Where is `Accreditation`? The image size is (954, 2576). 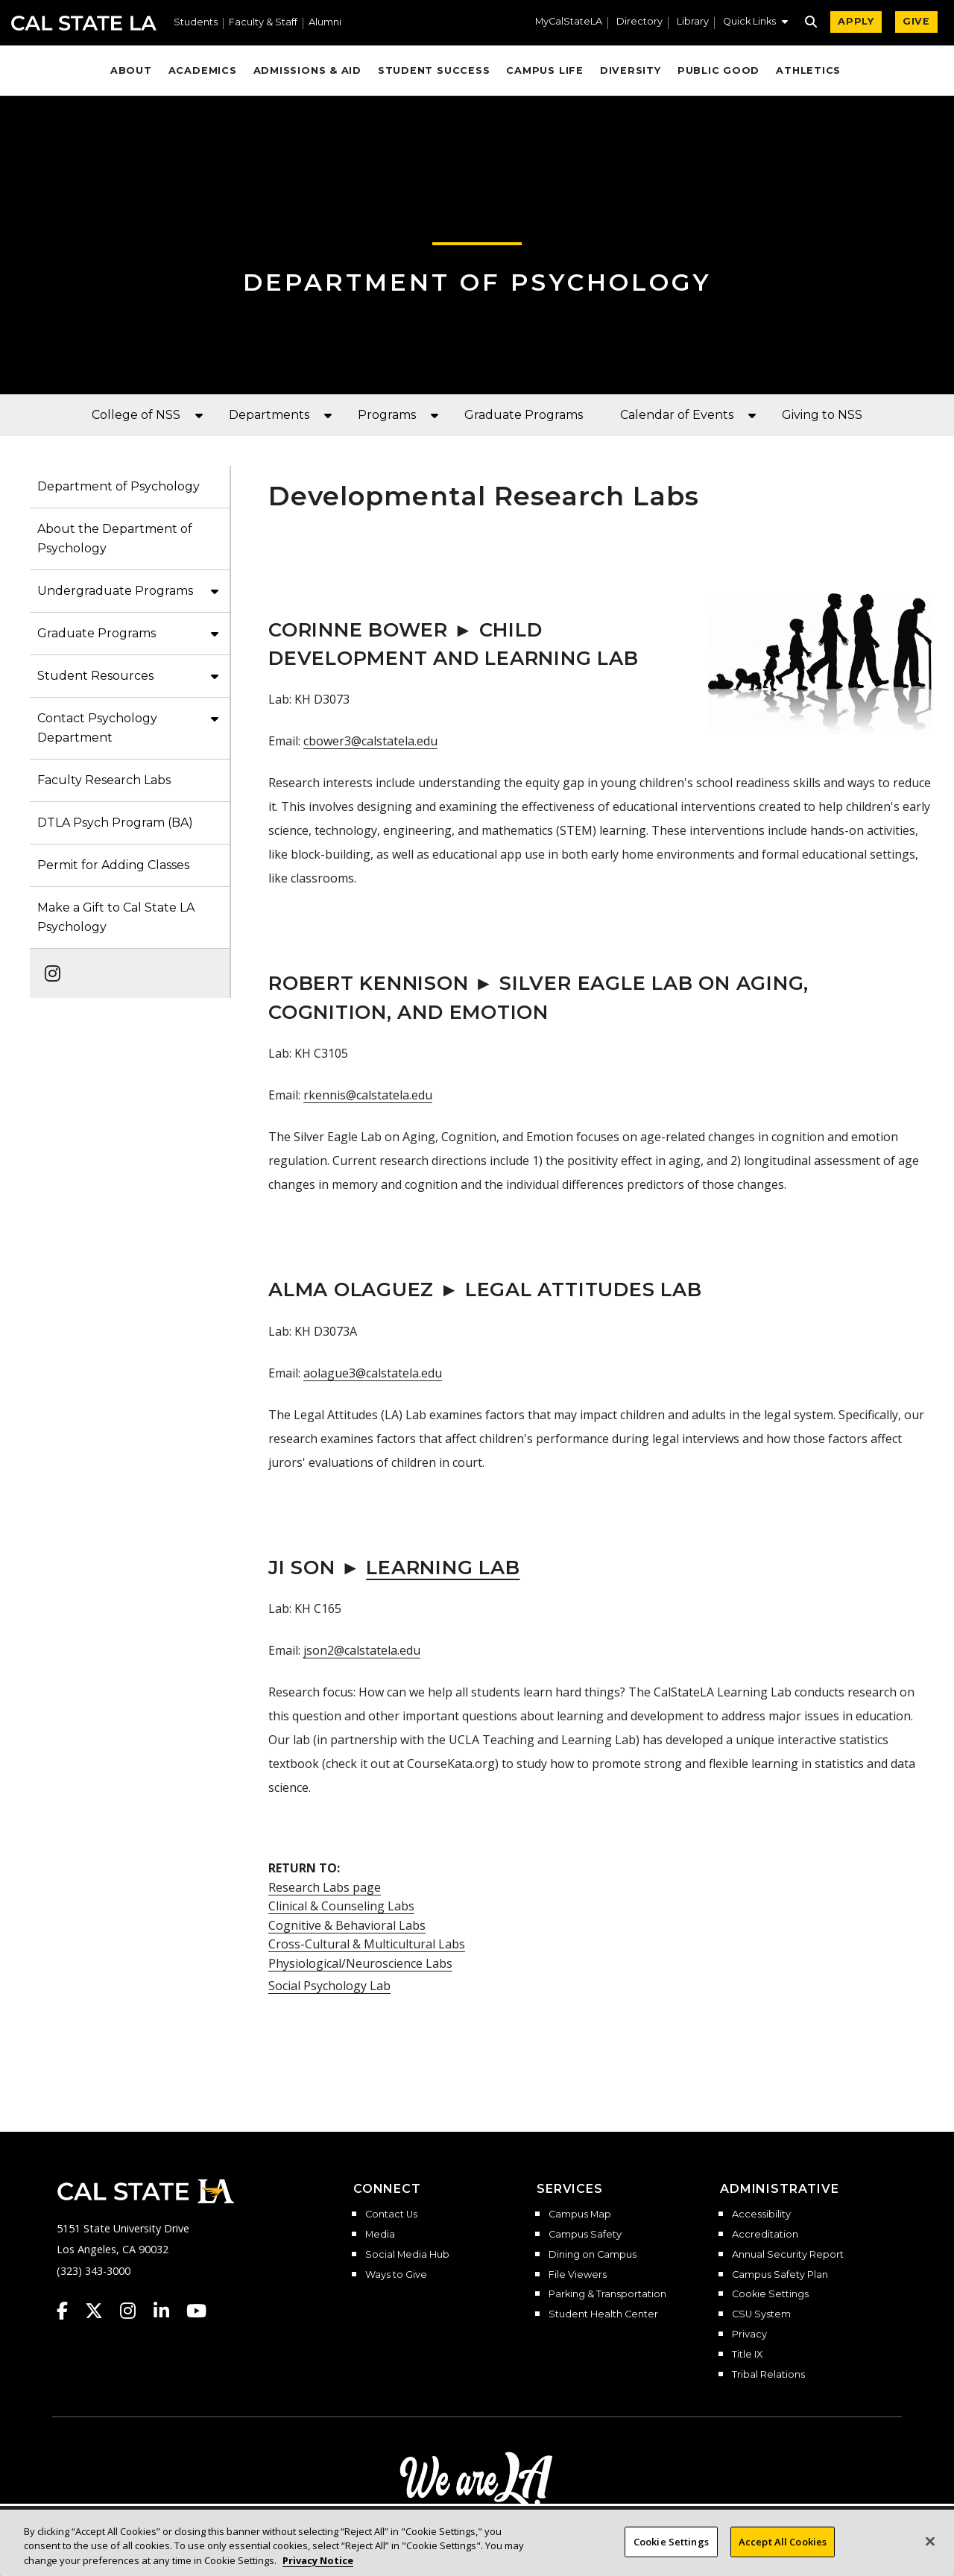 Accreditation is located at coordinates (765, 2234).